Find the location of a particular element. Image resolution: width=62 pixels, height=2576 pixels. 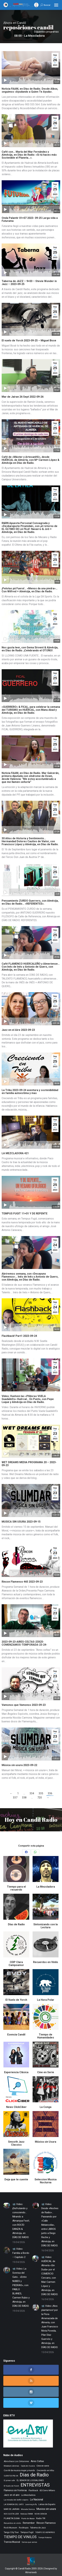

Morada Sonica [Morada Sonica (274 elementos)] is located at coordinates (28, 2509).